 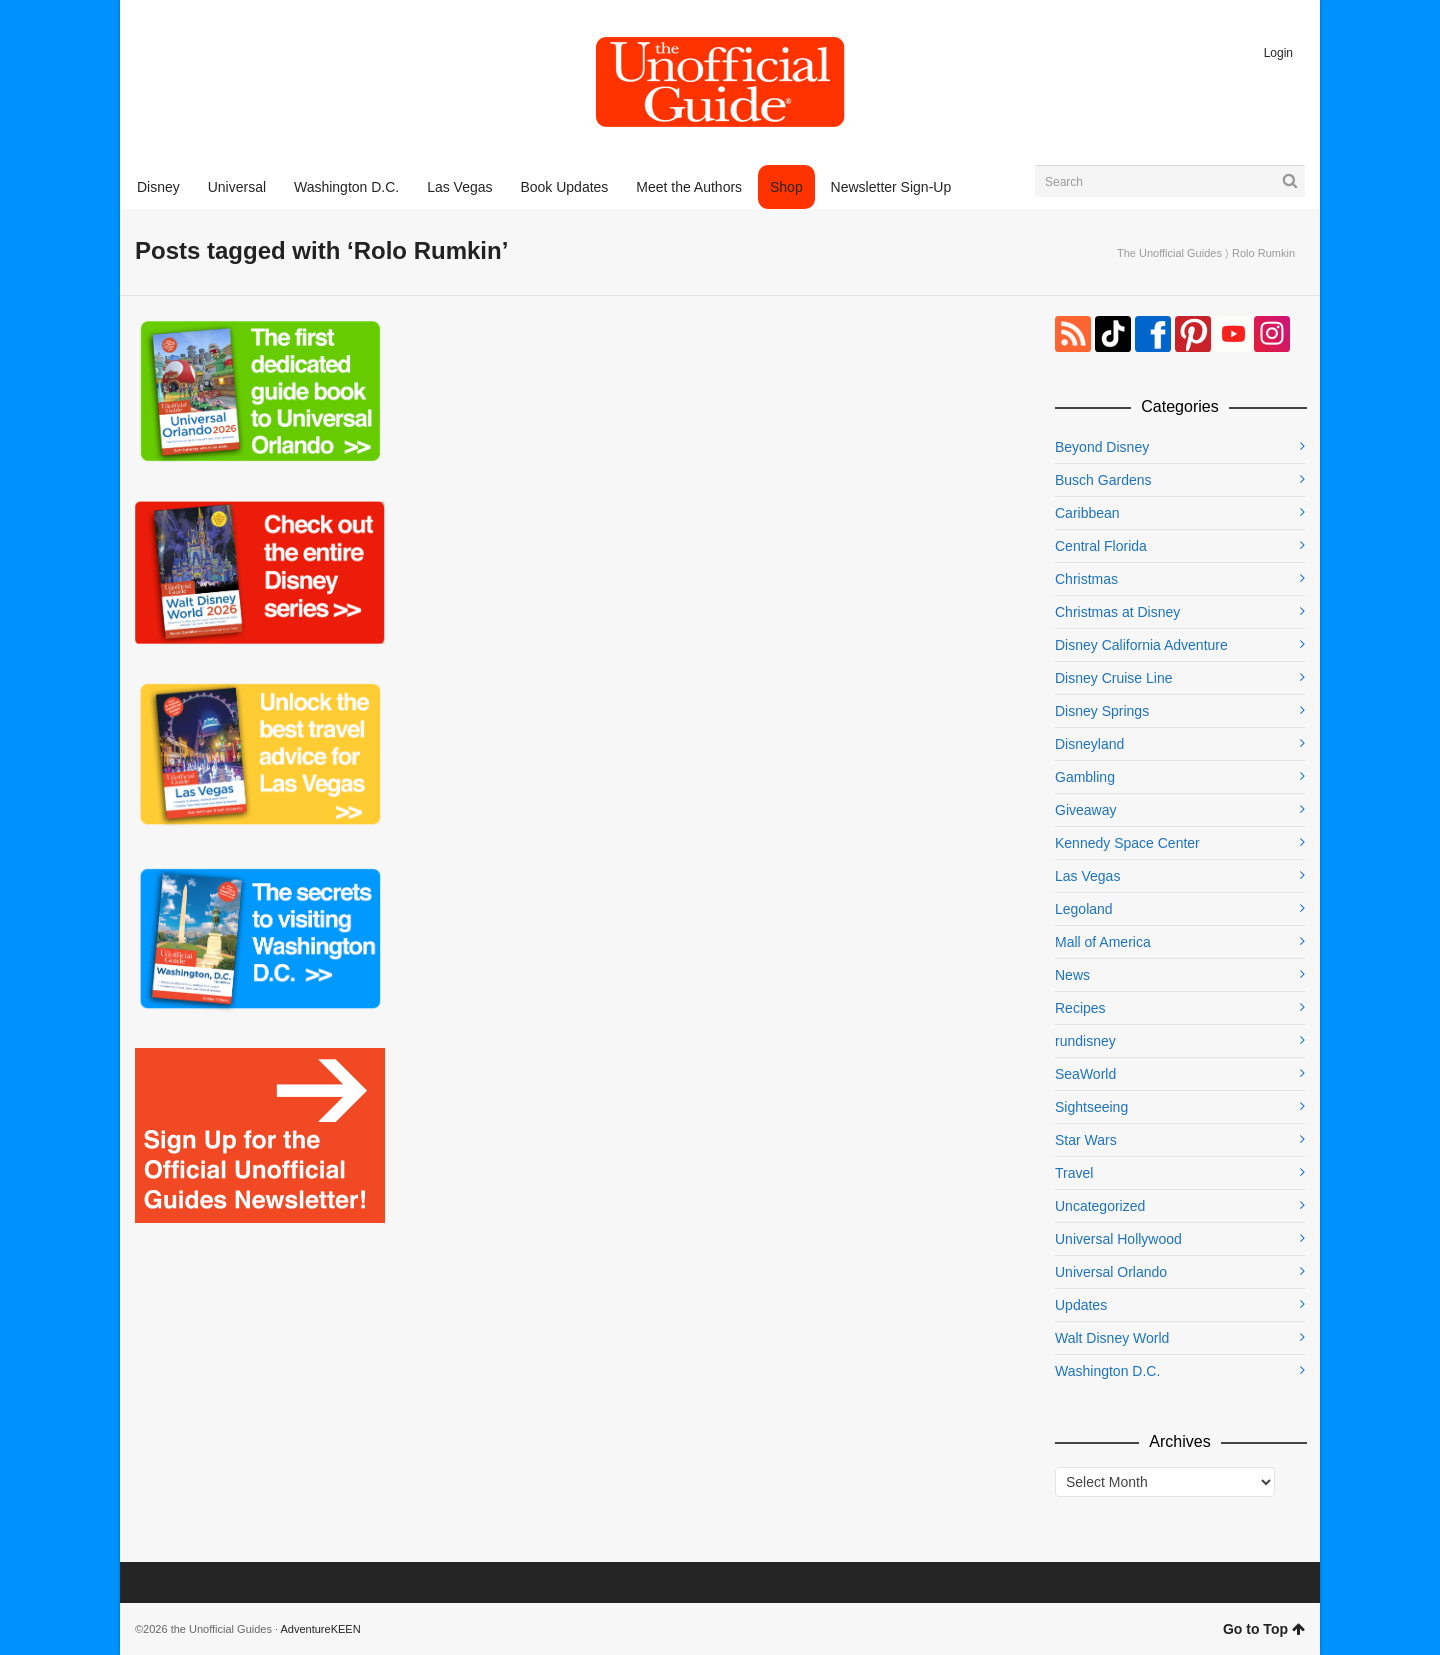 What do you see at coordinates (1102, 711) in the screenshot?
I see `Disney Springs` at bounding box center [1102, 711].